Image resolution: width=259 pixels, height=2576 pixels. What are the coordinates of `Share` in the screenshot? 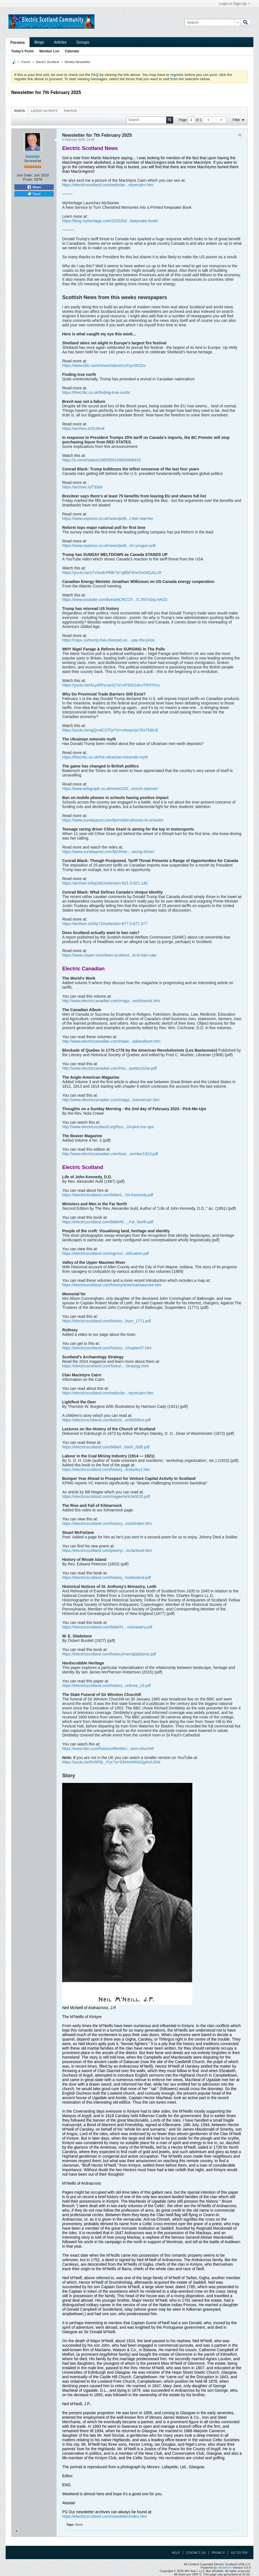 It's located at (34, 187).